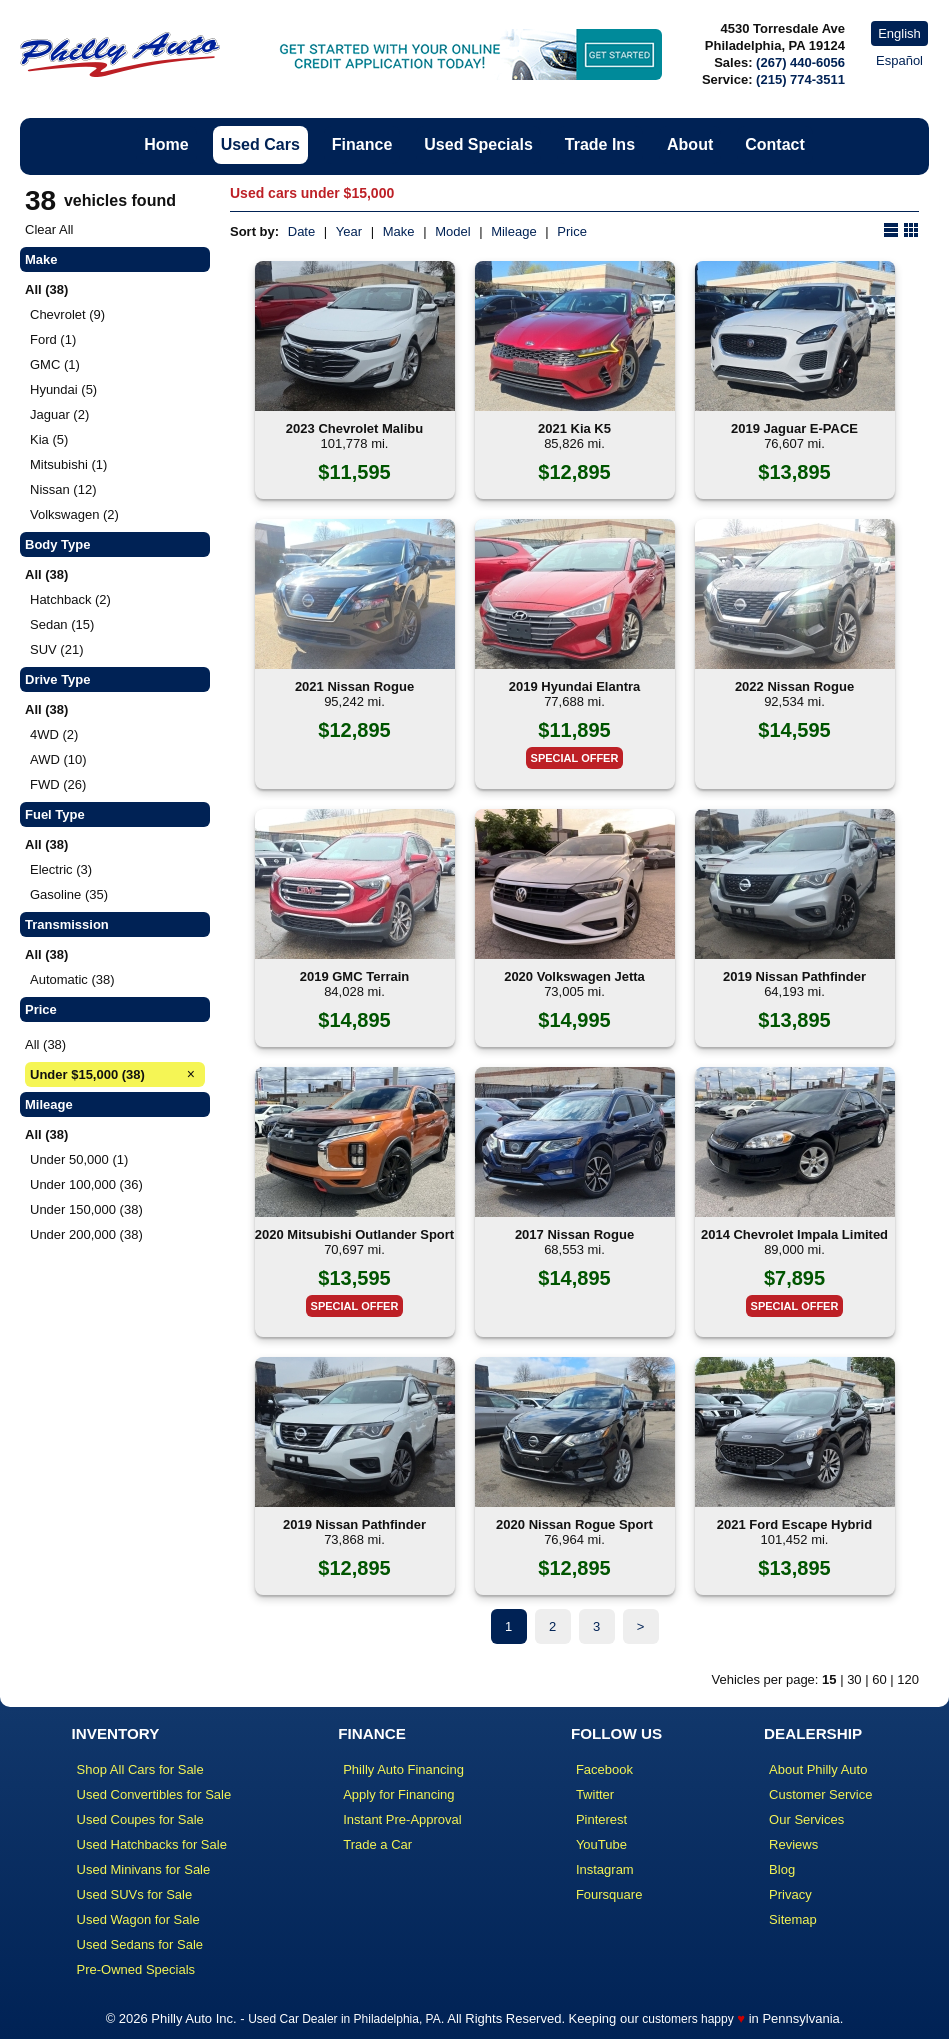  What do you see at coordinates (574, 428) in the screenshot?
I see `2021 Kia K5` at bounding box center [574, 428].